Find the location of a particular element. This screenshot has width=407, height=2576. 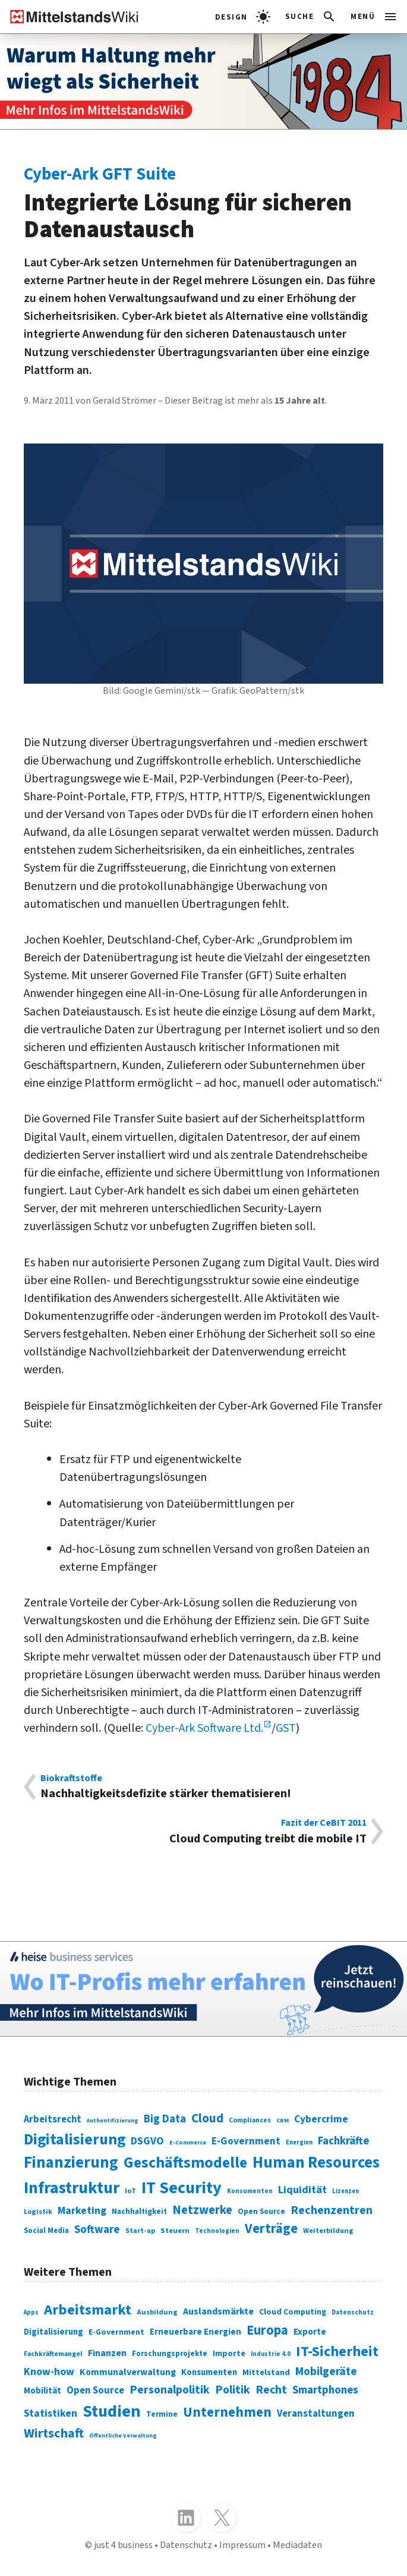

E-Commerce [E-Commerce (61 Einträge)] is located at coordinates (187, 2142).